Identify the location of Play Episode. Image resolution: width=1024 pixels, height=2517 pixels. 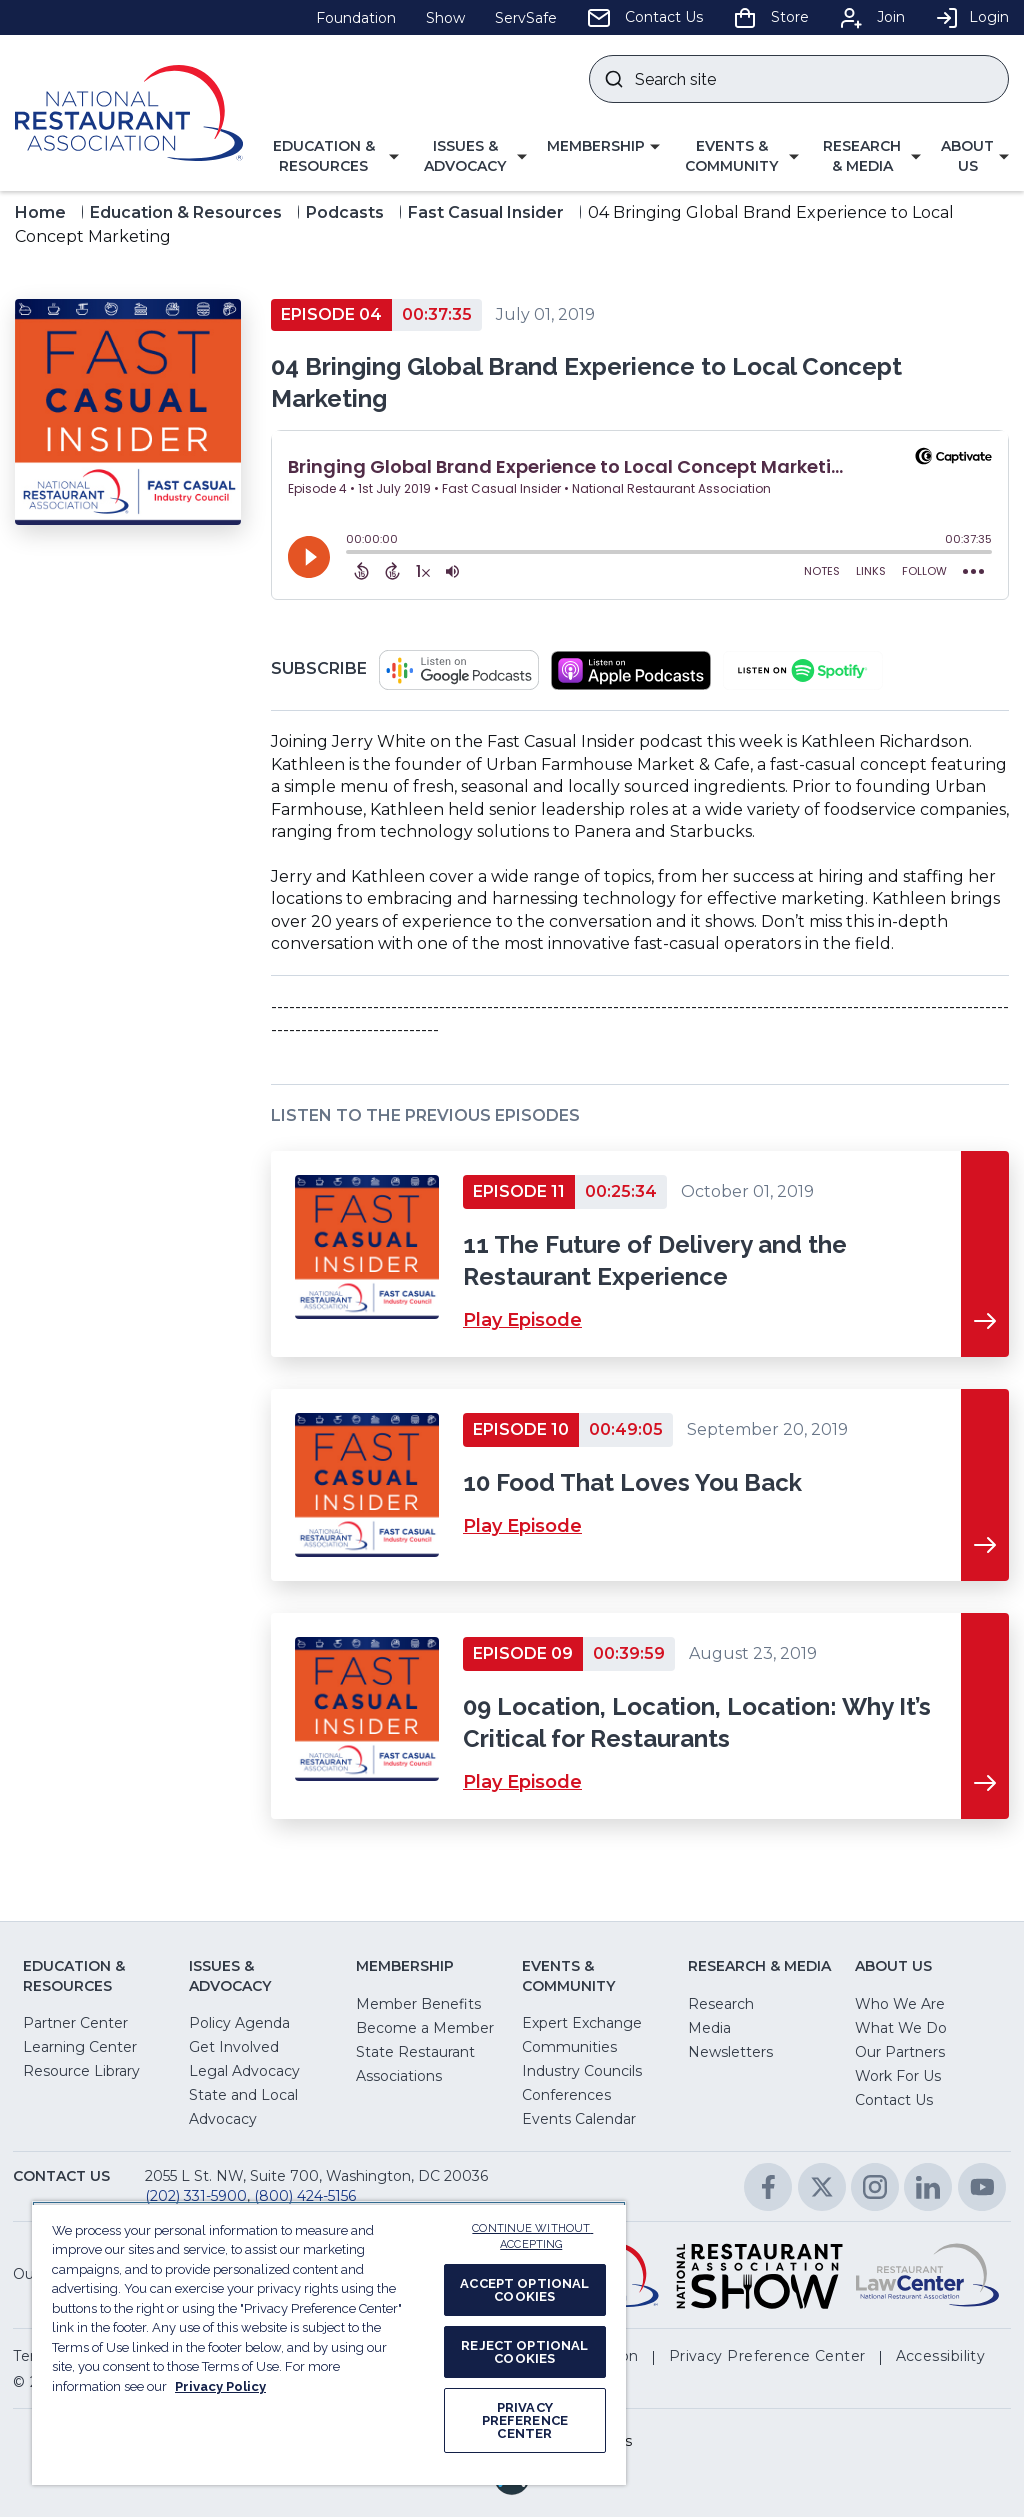
(522, 1320).